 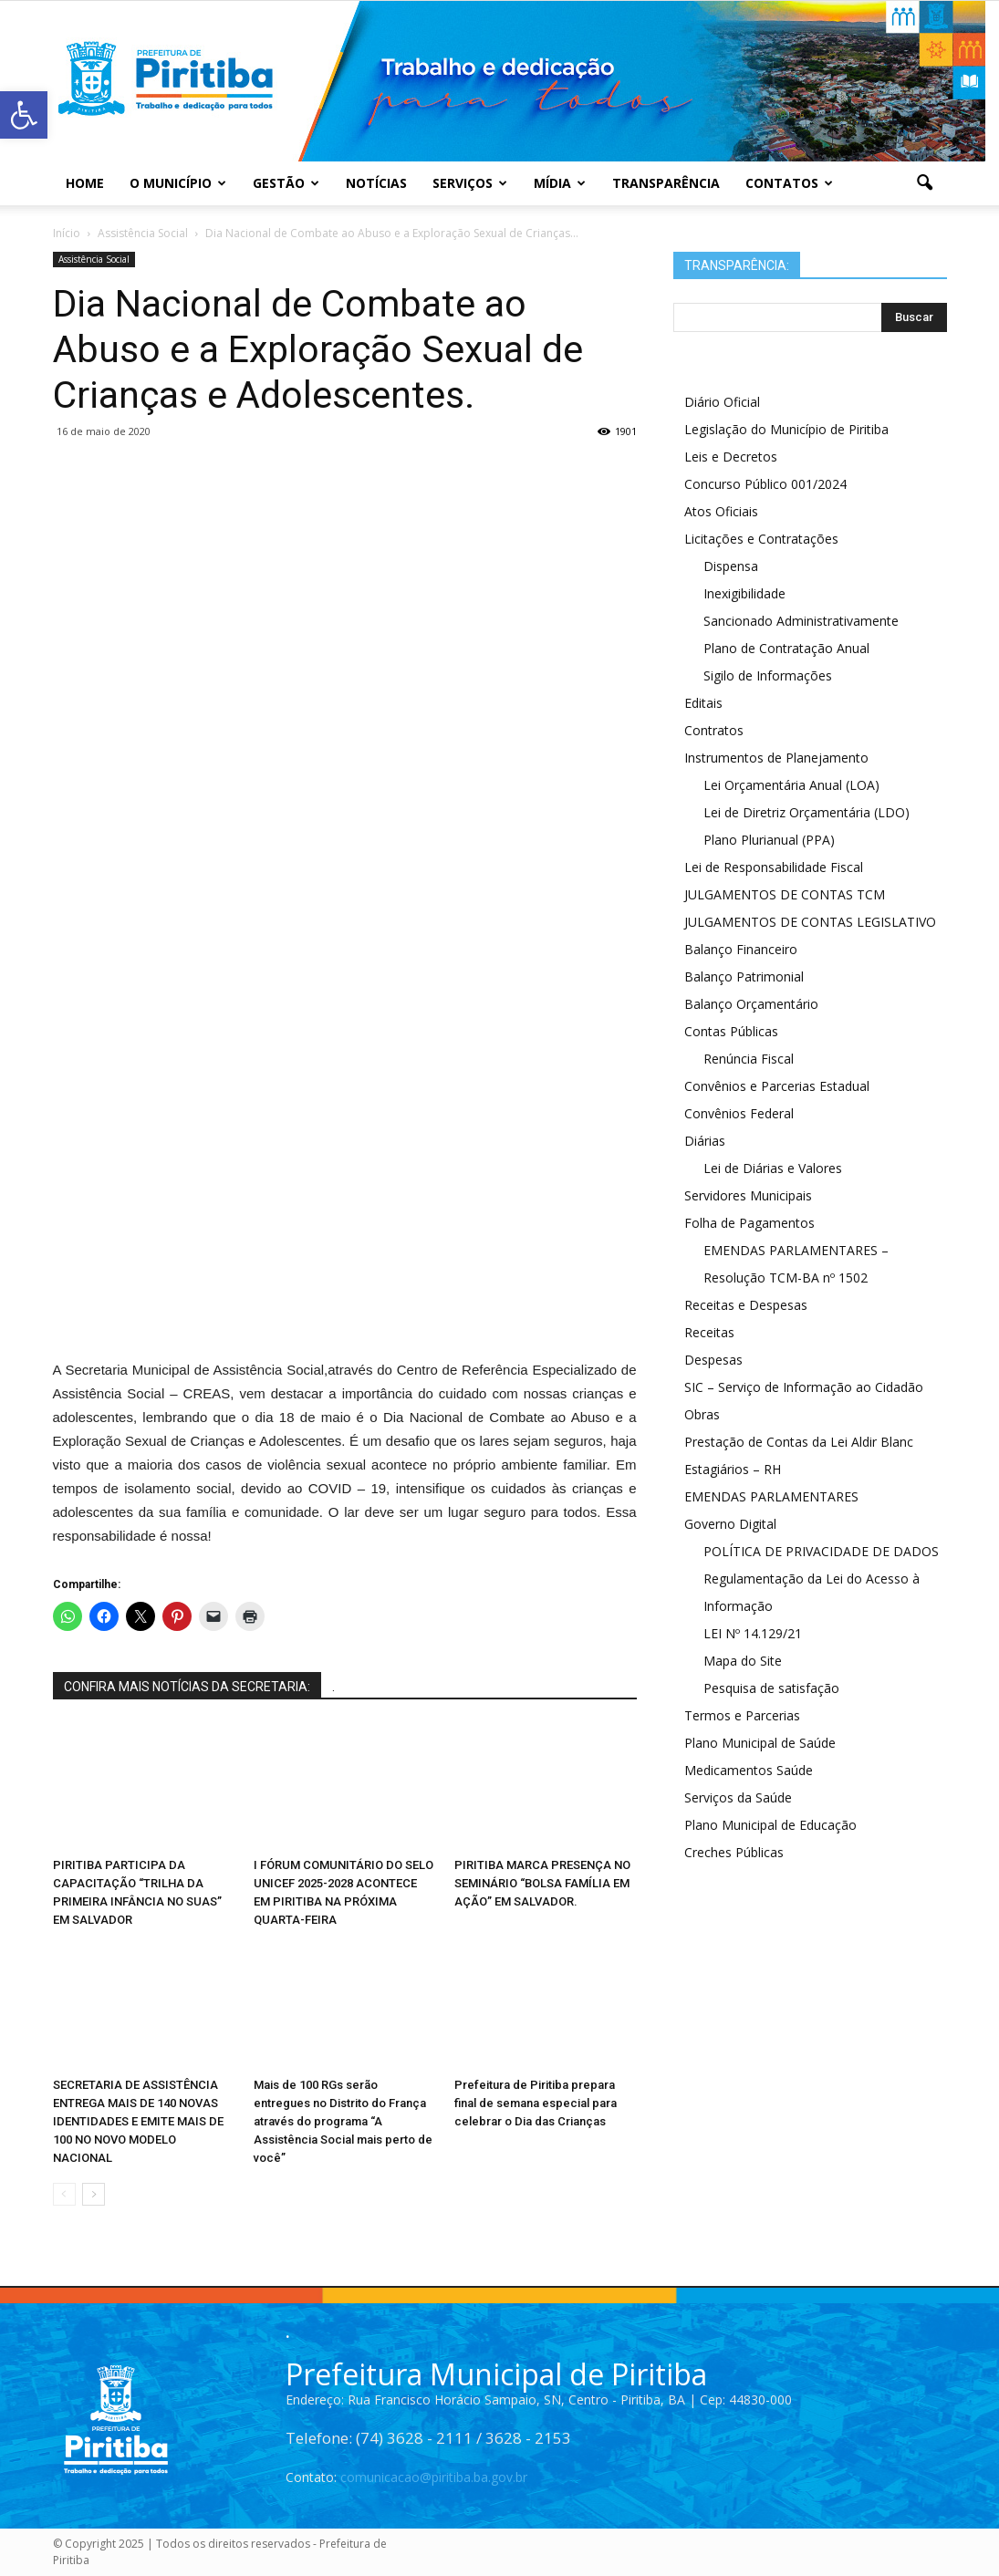 What do you see at coordinates (376, 183) in the screenshot?
I see `Notícias` at bounding box center [376, 183].